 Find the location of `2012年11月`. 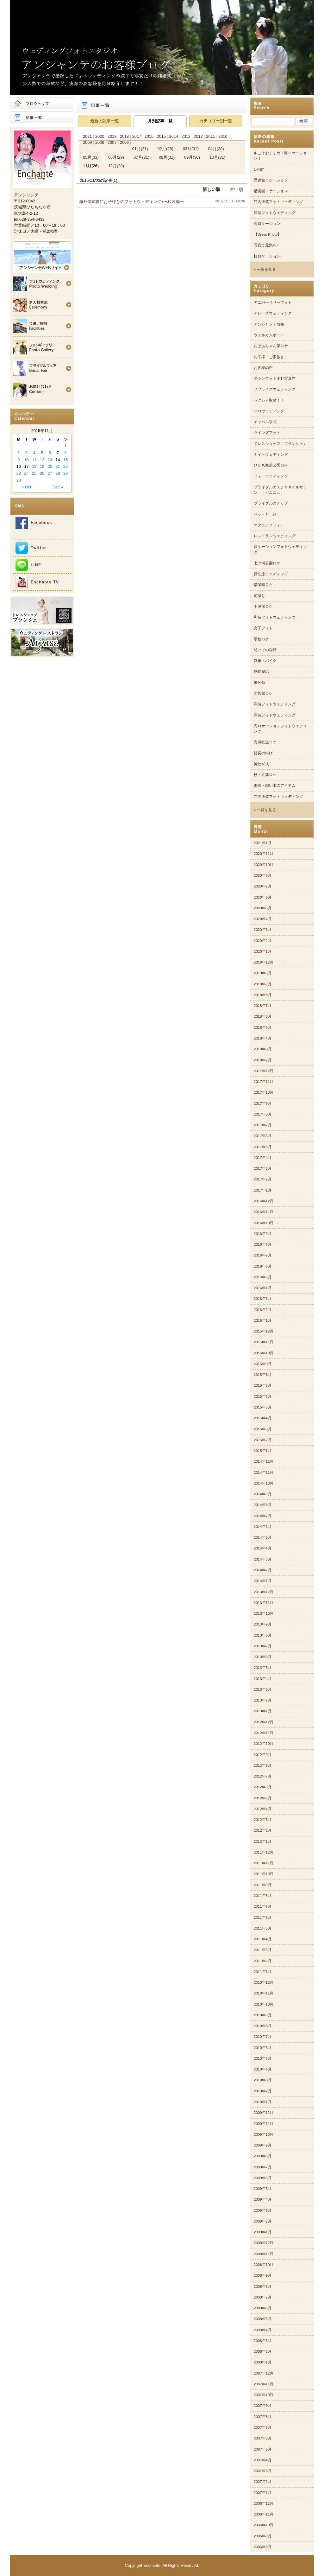

2012年11月 is located at coordinates (263, 1733).